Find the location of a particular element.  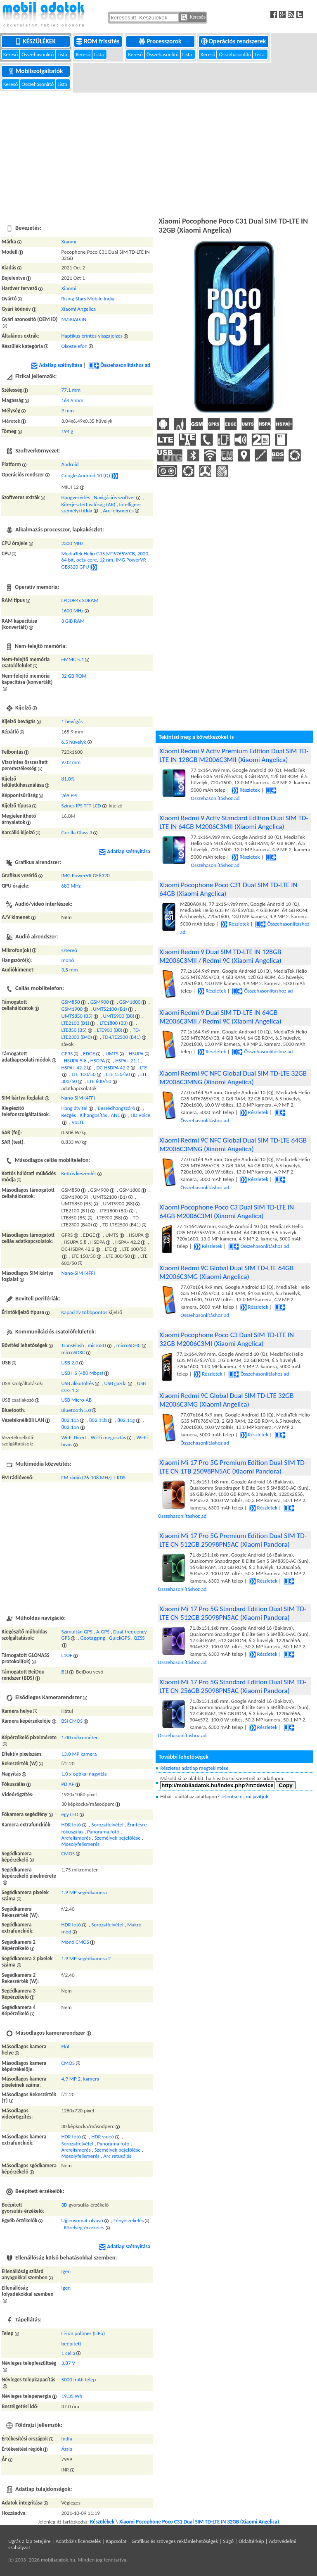

Rising Stars Mobile India is located at coordinates (87, 298).